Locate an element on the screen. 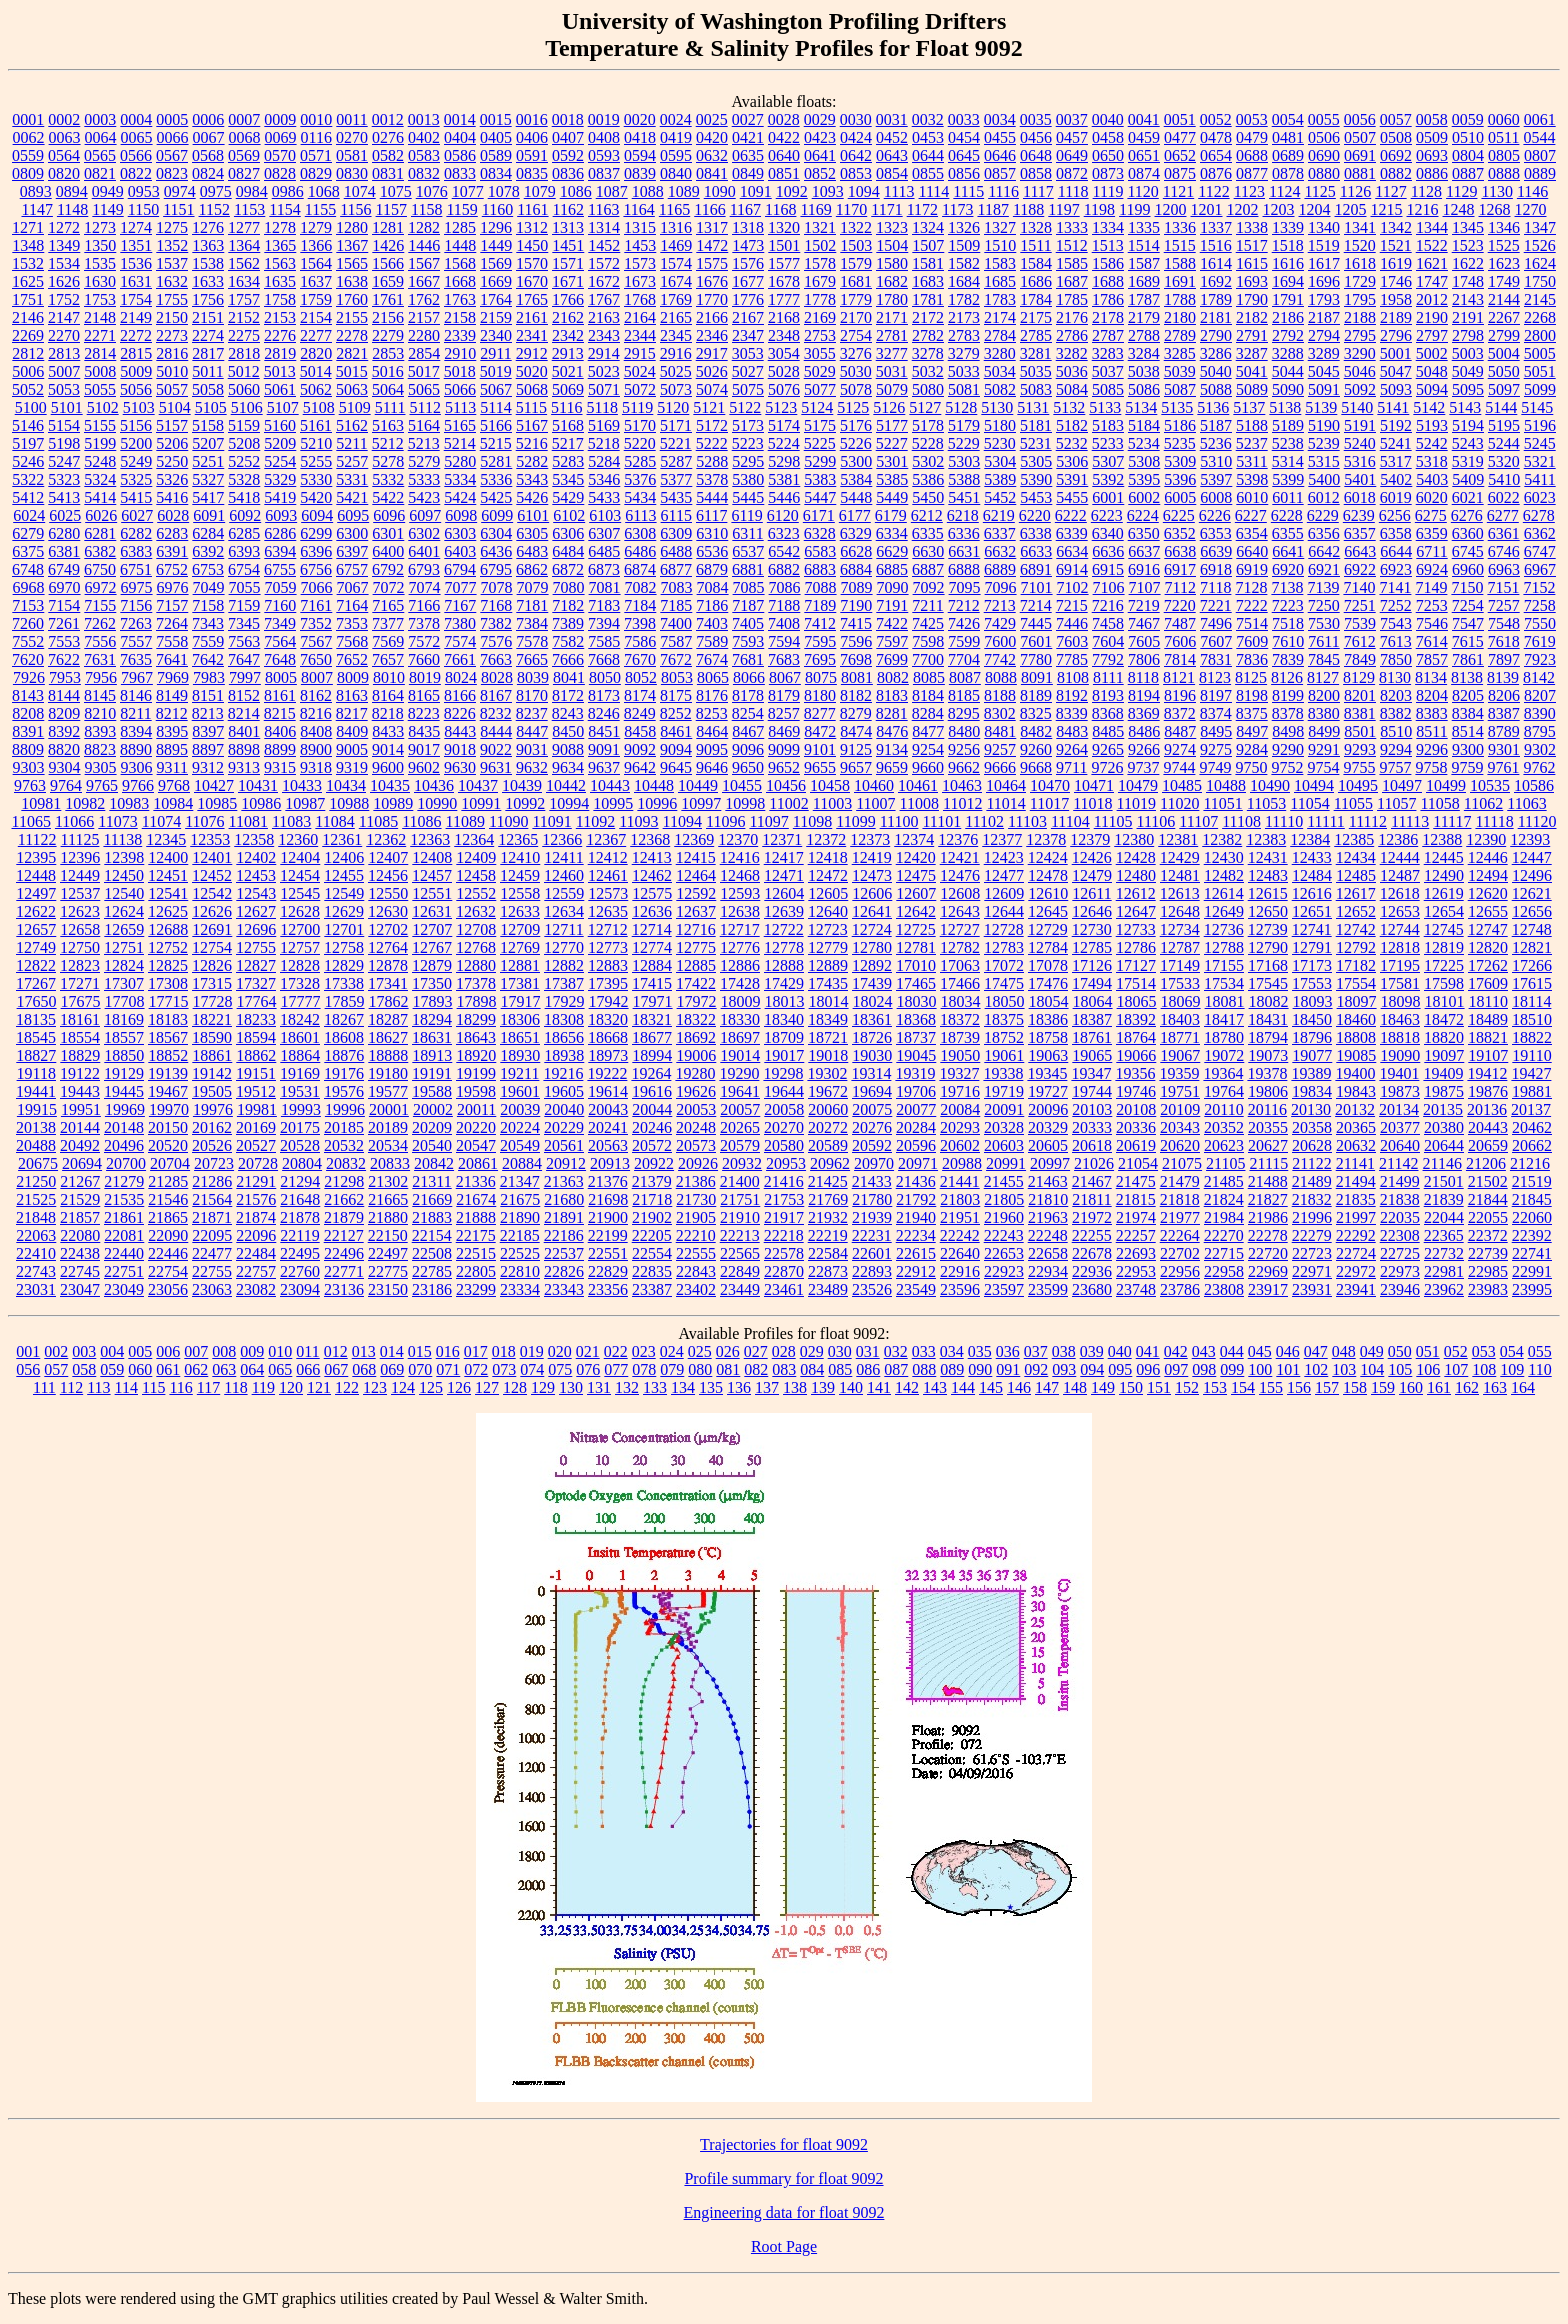 The height and width of the screenshot is (2324, 1568). 12724 is located at coordinates (872, 929).